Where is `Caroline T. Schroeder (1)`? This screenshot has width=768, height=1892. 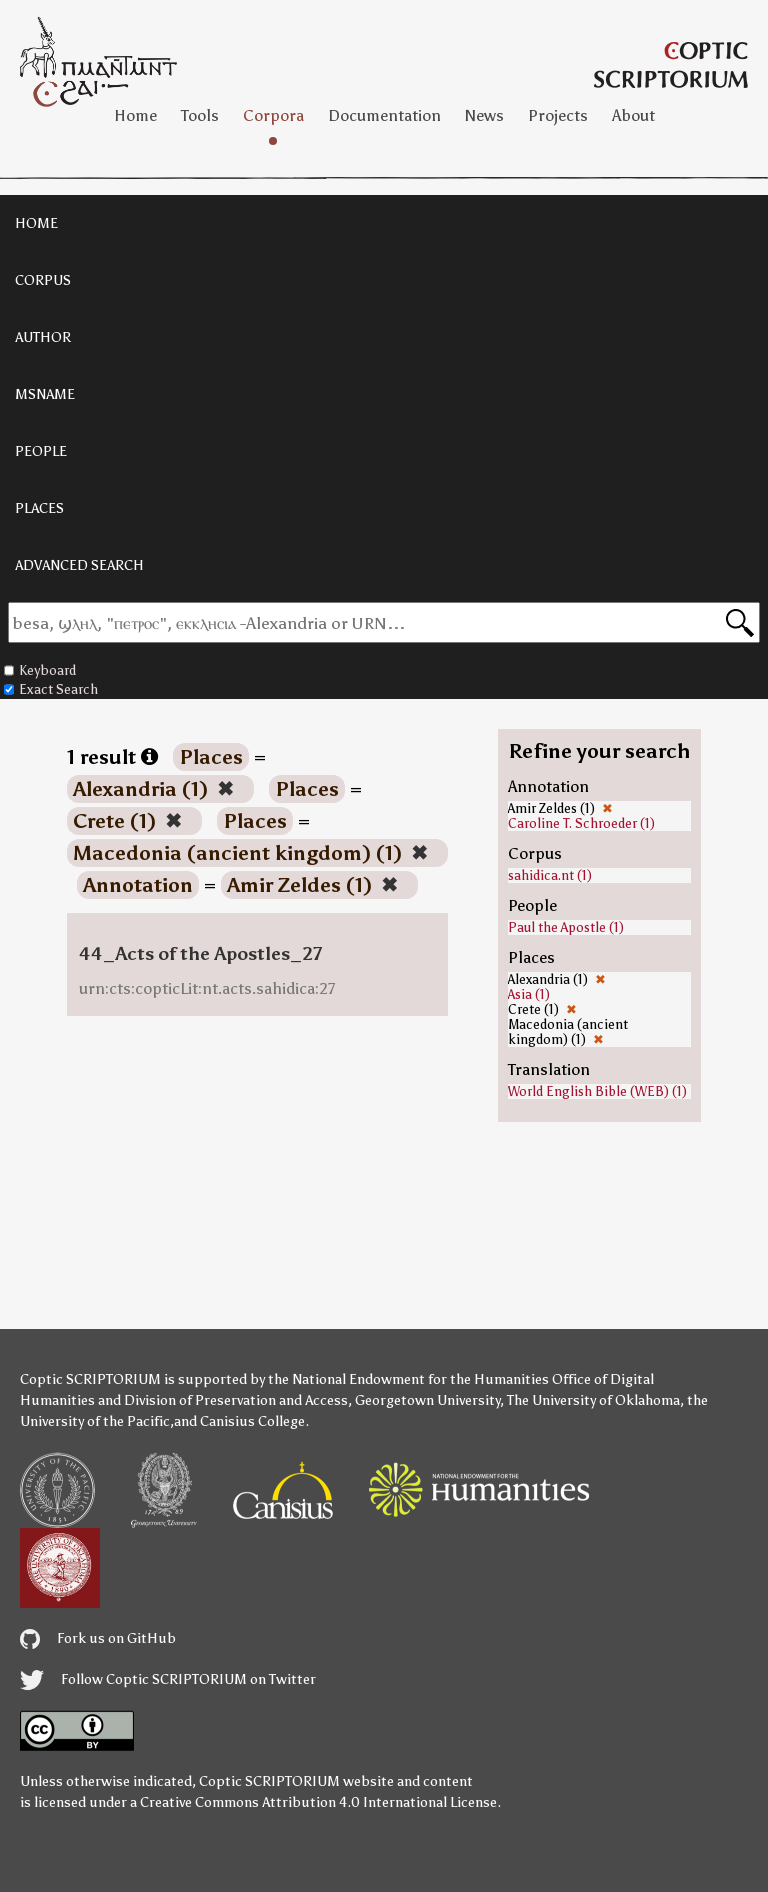 Caroline T. Schroeder (1) is located at coordinates (581, 823).